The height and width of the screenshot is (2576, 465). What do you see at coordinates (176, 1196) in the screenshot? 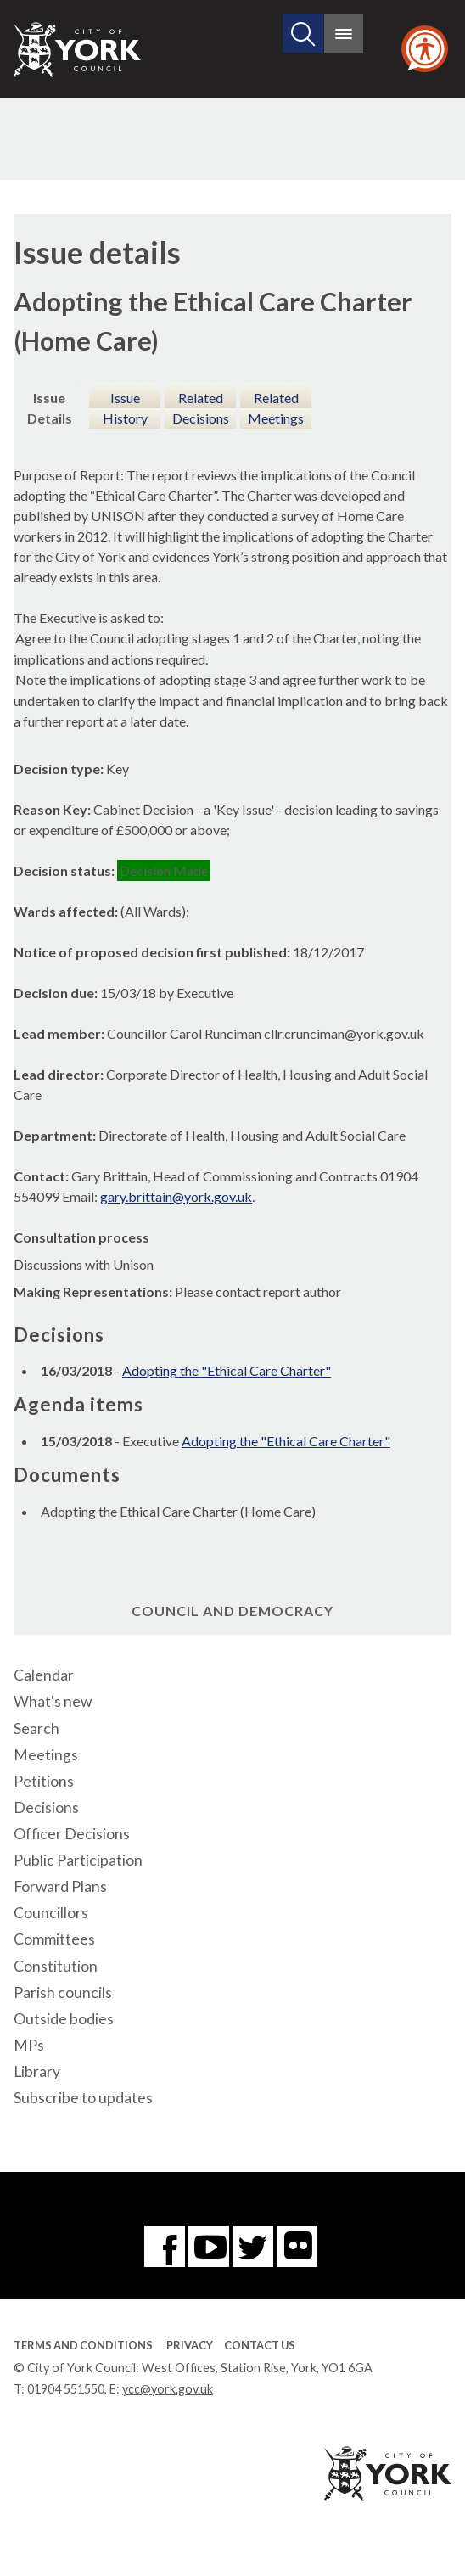
I see `gary.brittain@york.gov.uk` at bounding box center [176, 1196].